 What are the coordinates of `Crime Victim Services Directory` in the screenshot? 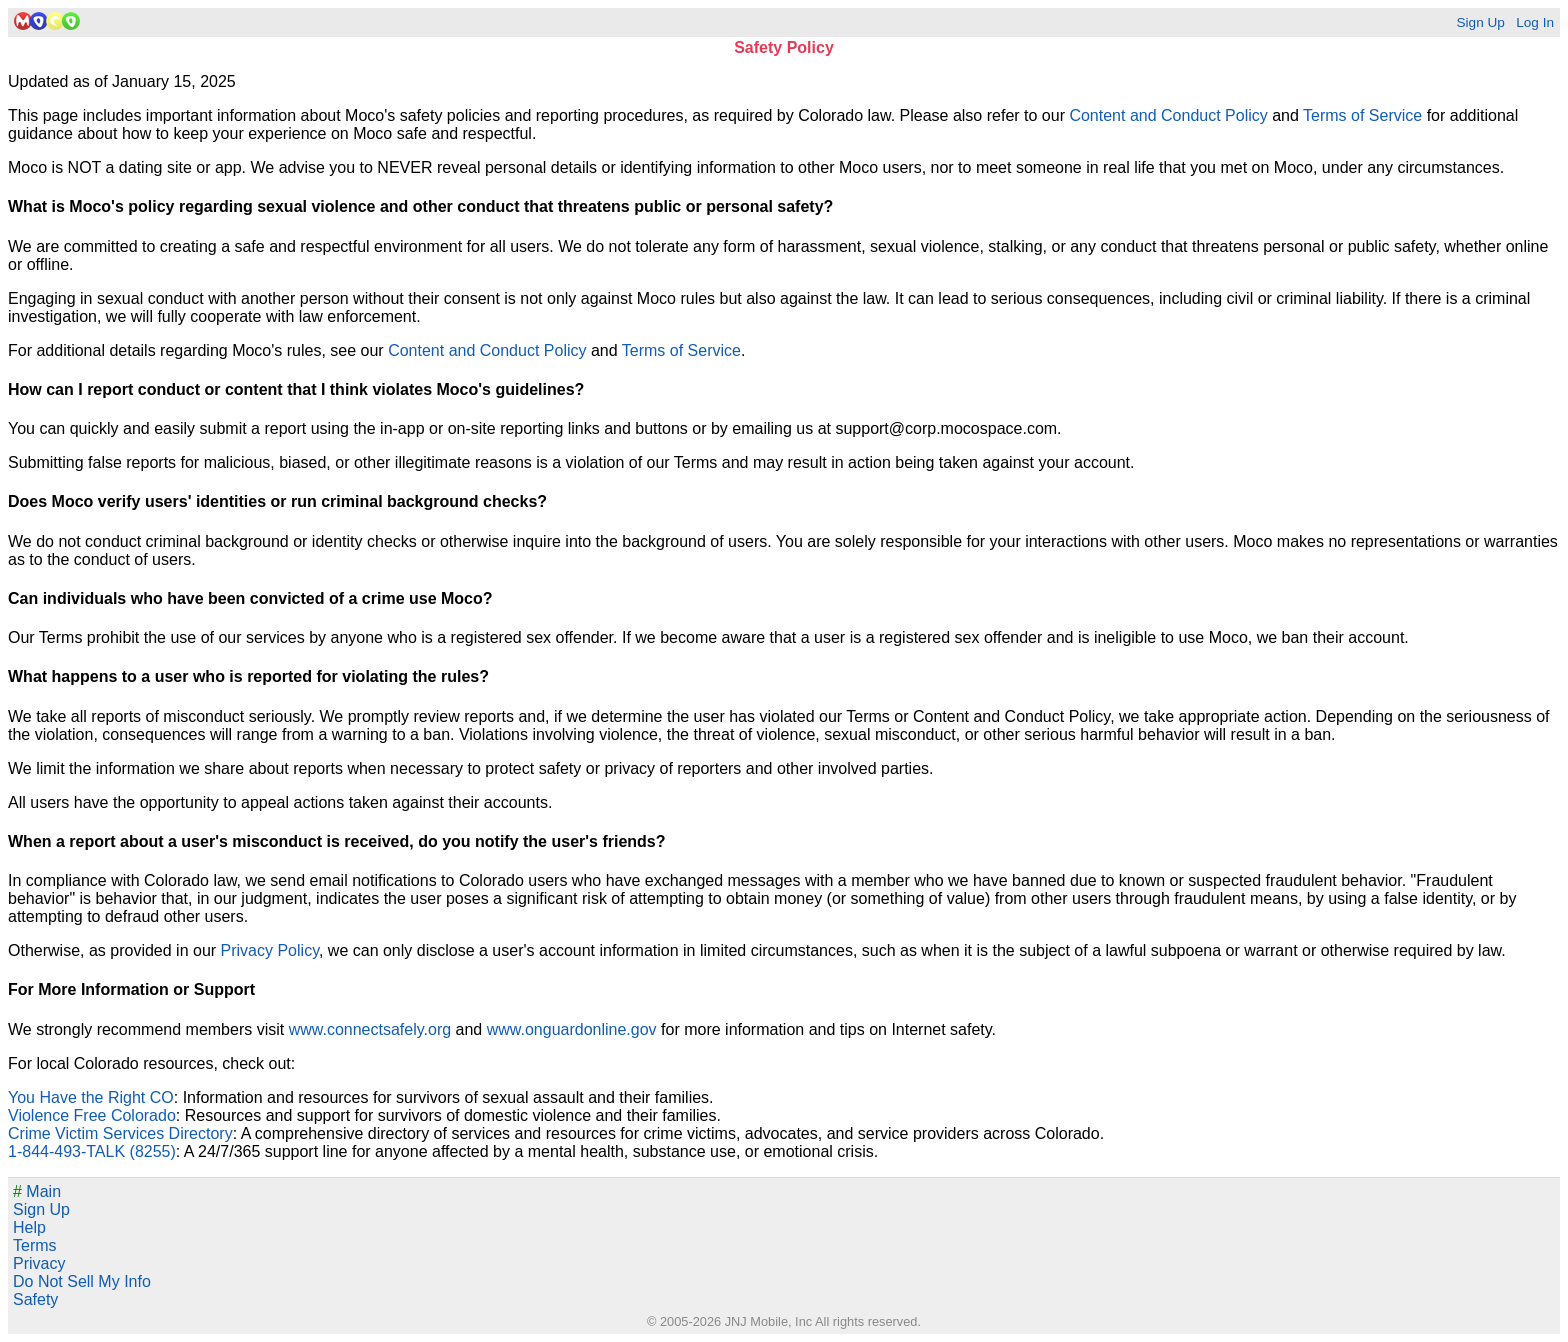 It's located at (120, 1133).